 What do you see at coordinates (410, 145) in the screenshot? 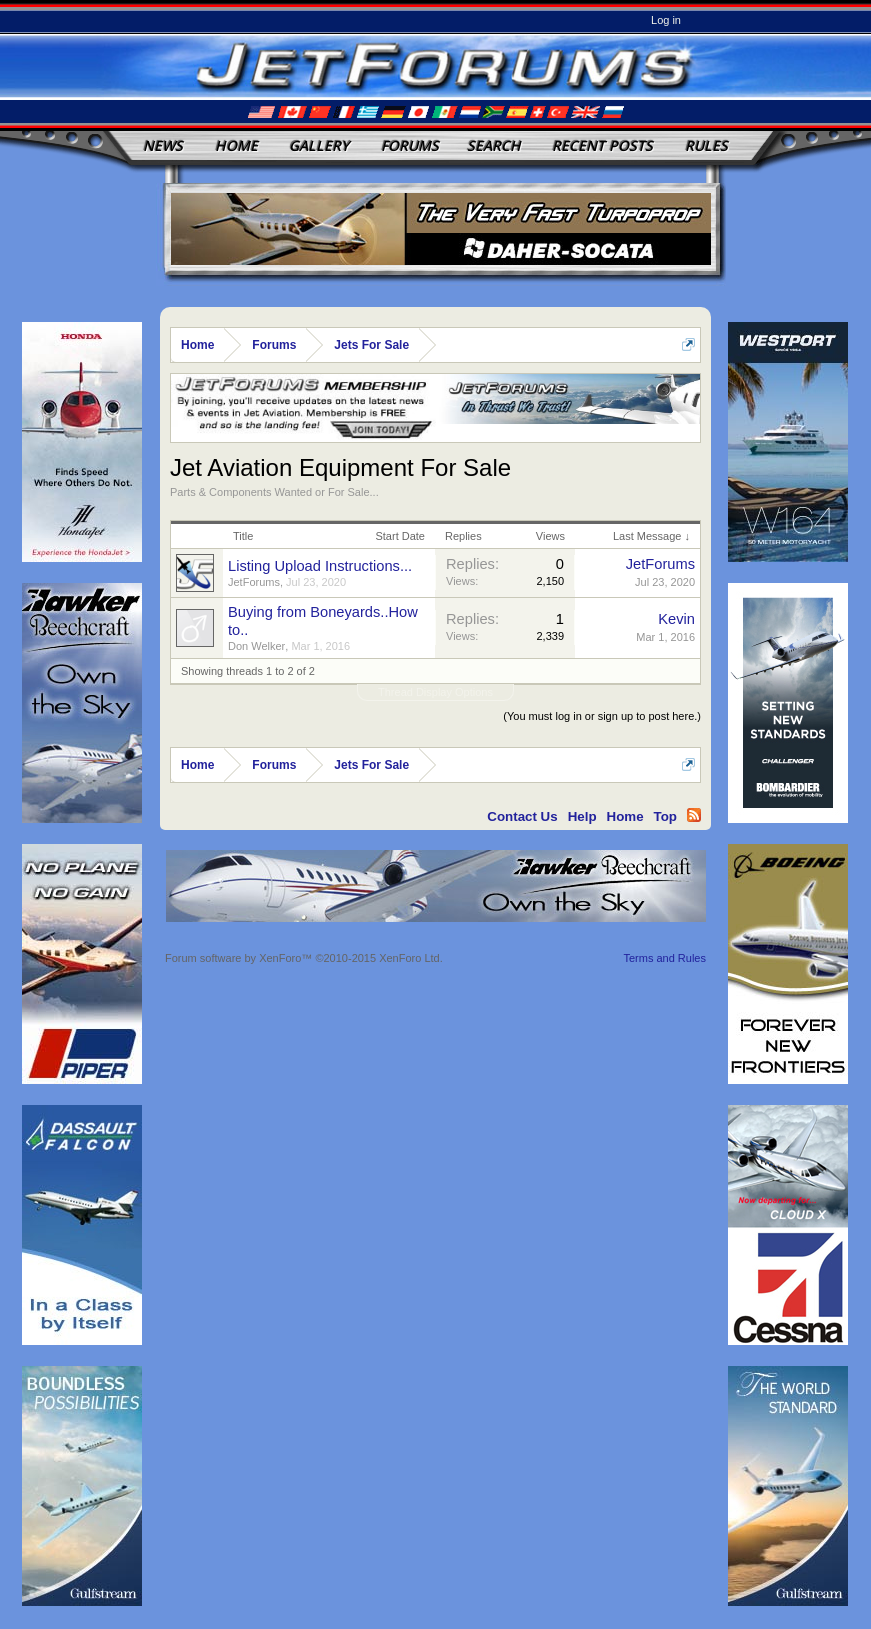
I see `Forums` at bounding box center [410, 145].